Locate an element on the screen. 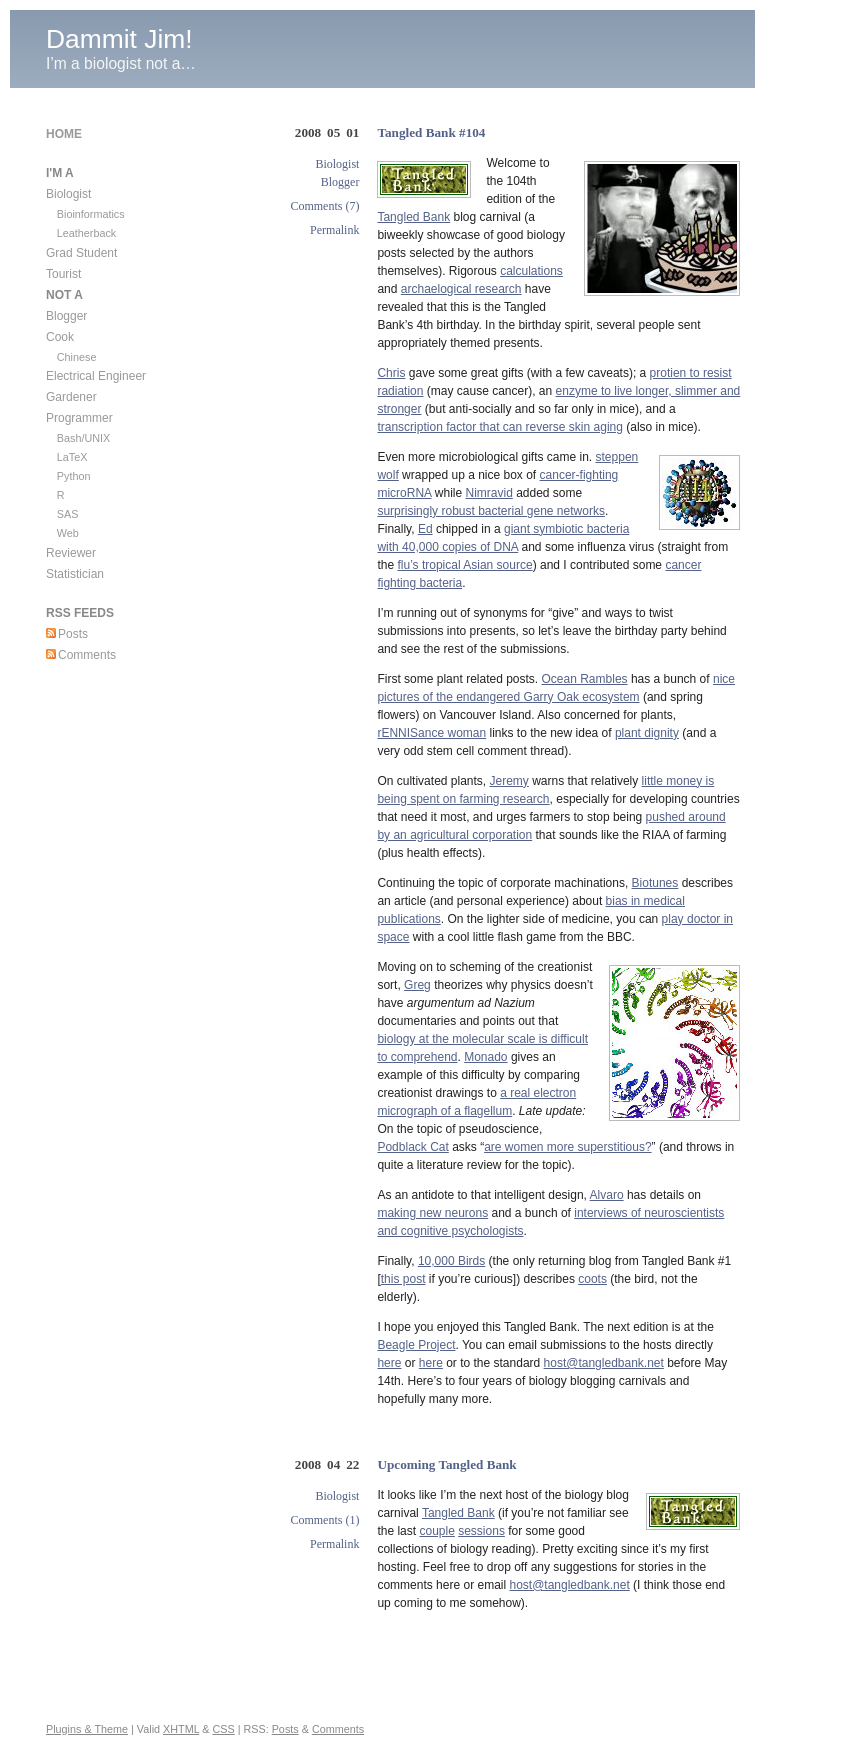  Programmer is located at coordinates (79, 418).